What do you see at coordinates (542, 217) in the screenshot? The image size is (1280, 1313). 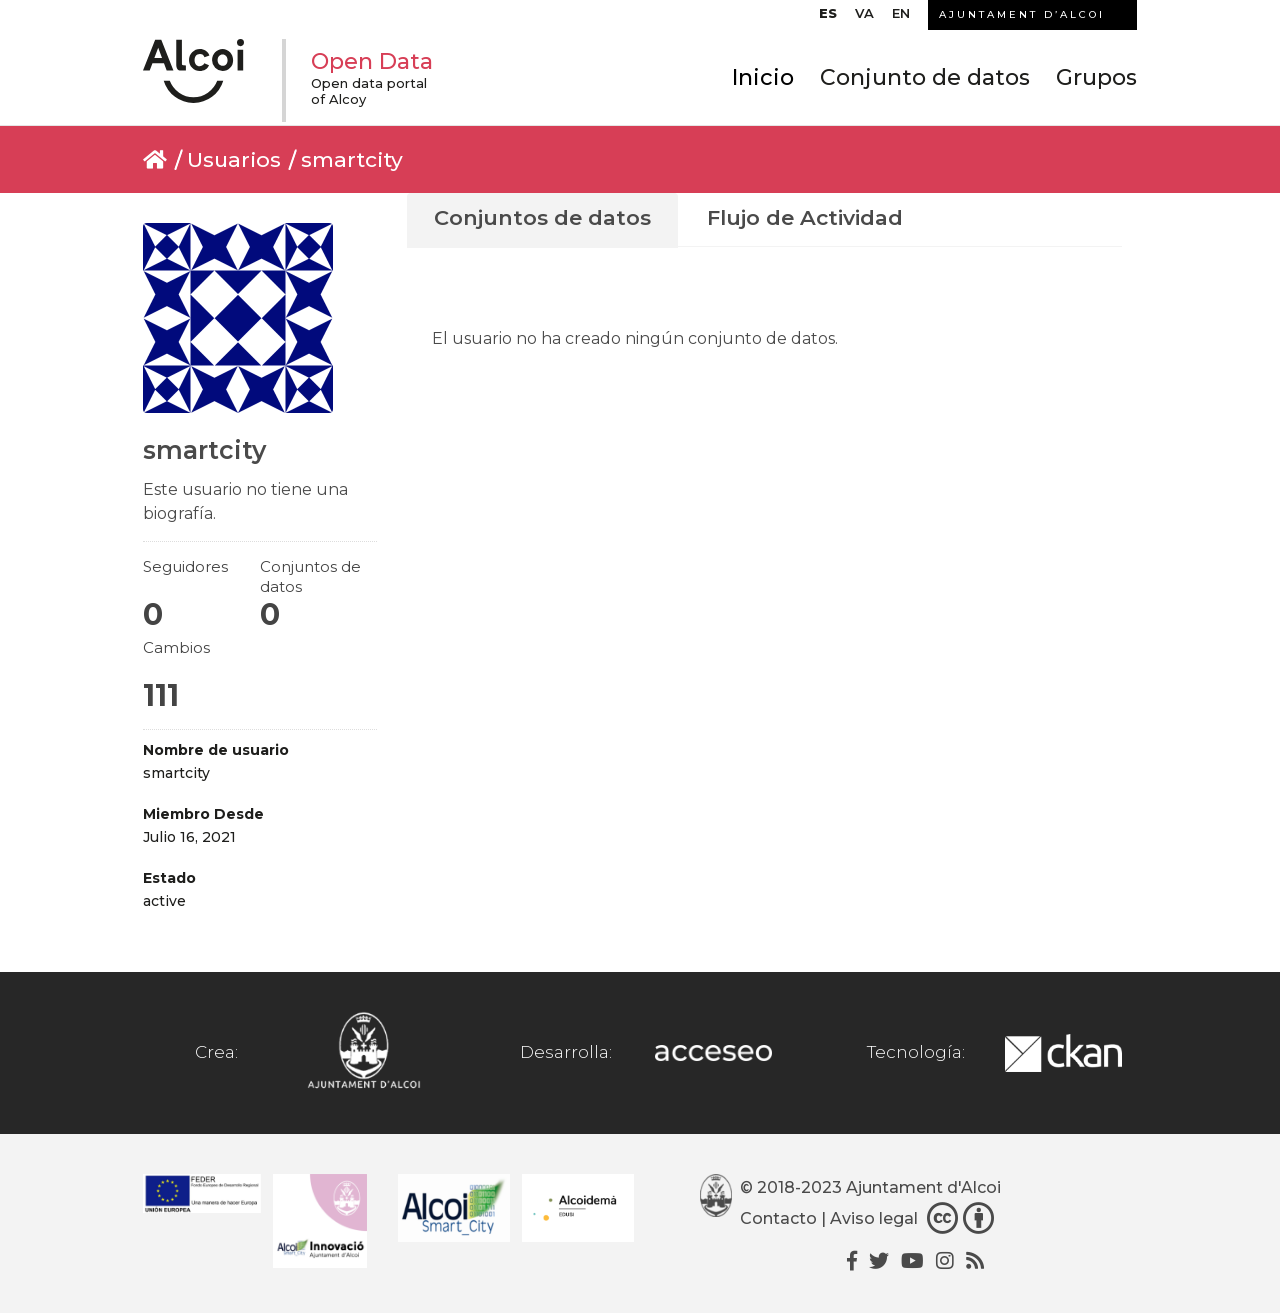 I see `Conjuntos de datos` at bounding box center [542, 217].